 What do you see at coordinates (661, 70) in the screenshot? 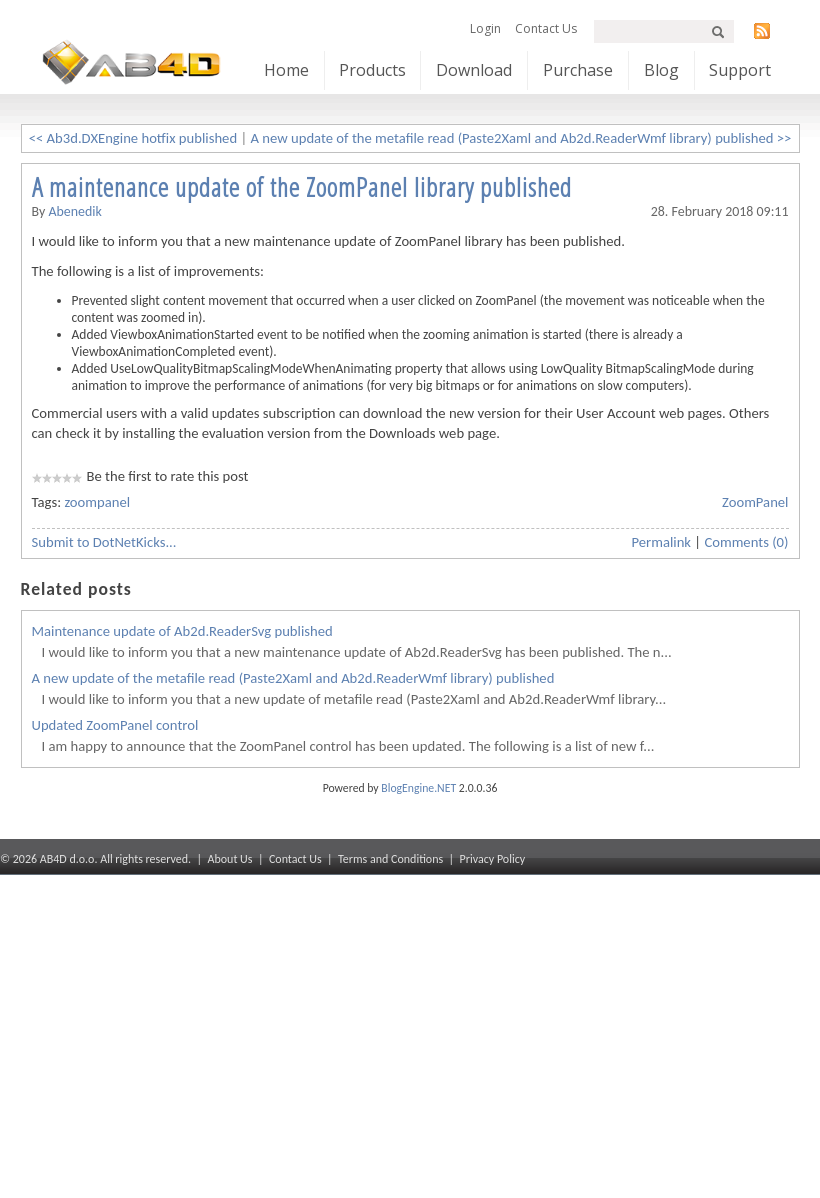
I see `Blog` at bounding box center [661, 70].